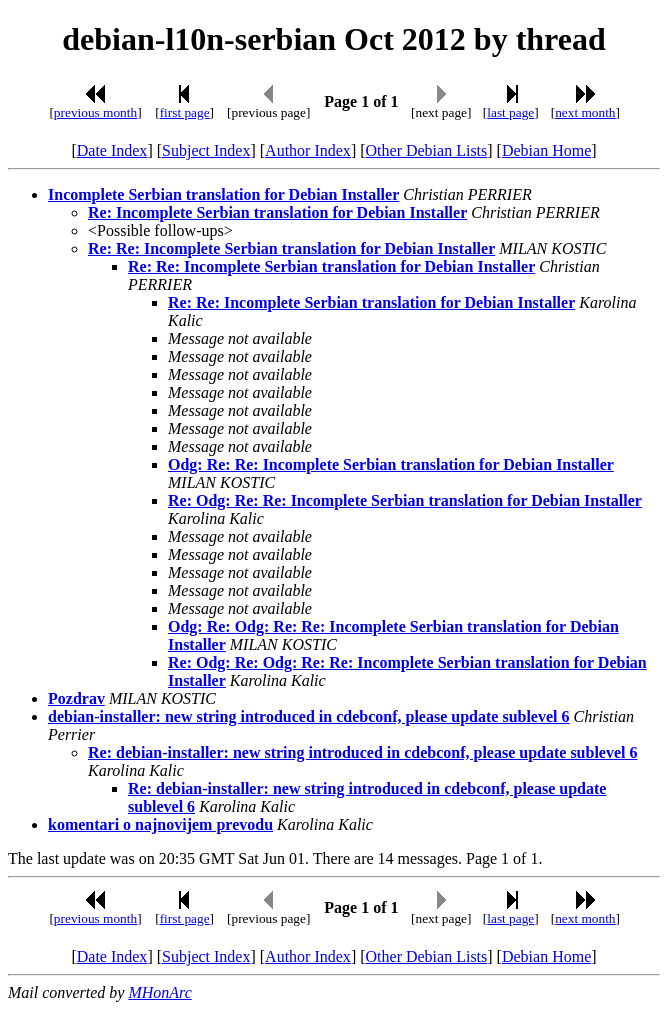 Image resolution: width=668 pixels, height=1010 pixels. What do you see at coordinates (76, 698) in the screenshot?
I see `Pozdrav` at bounding box center [76, 698].